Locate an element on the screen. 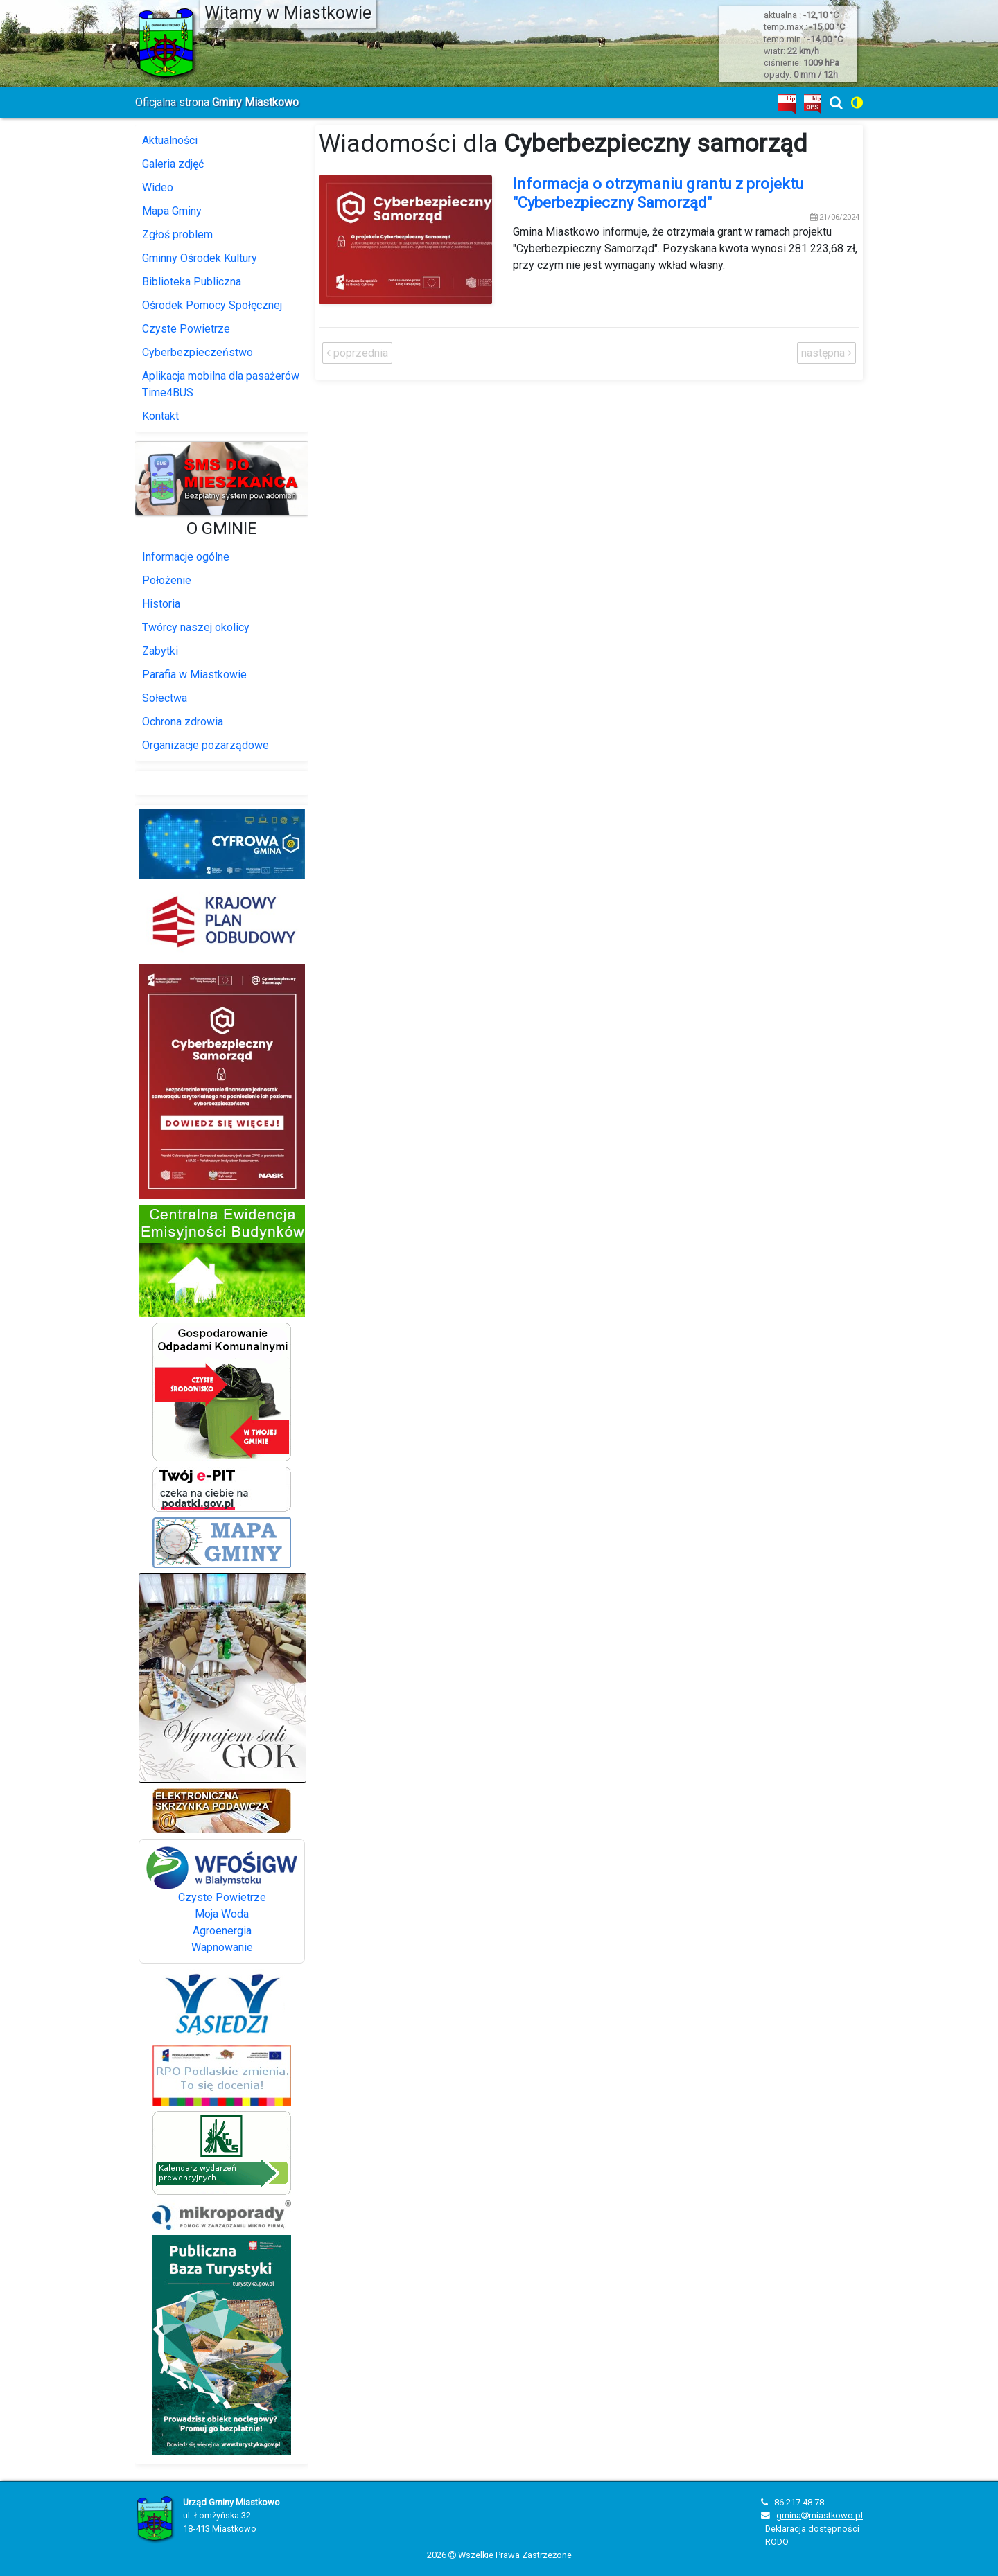 The image size is (998, 2576). Cyberbezpieczeństwo is located at coordinates (197, 352).